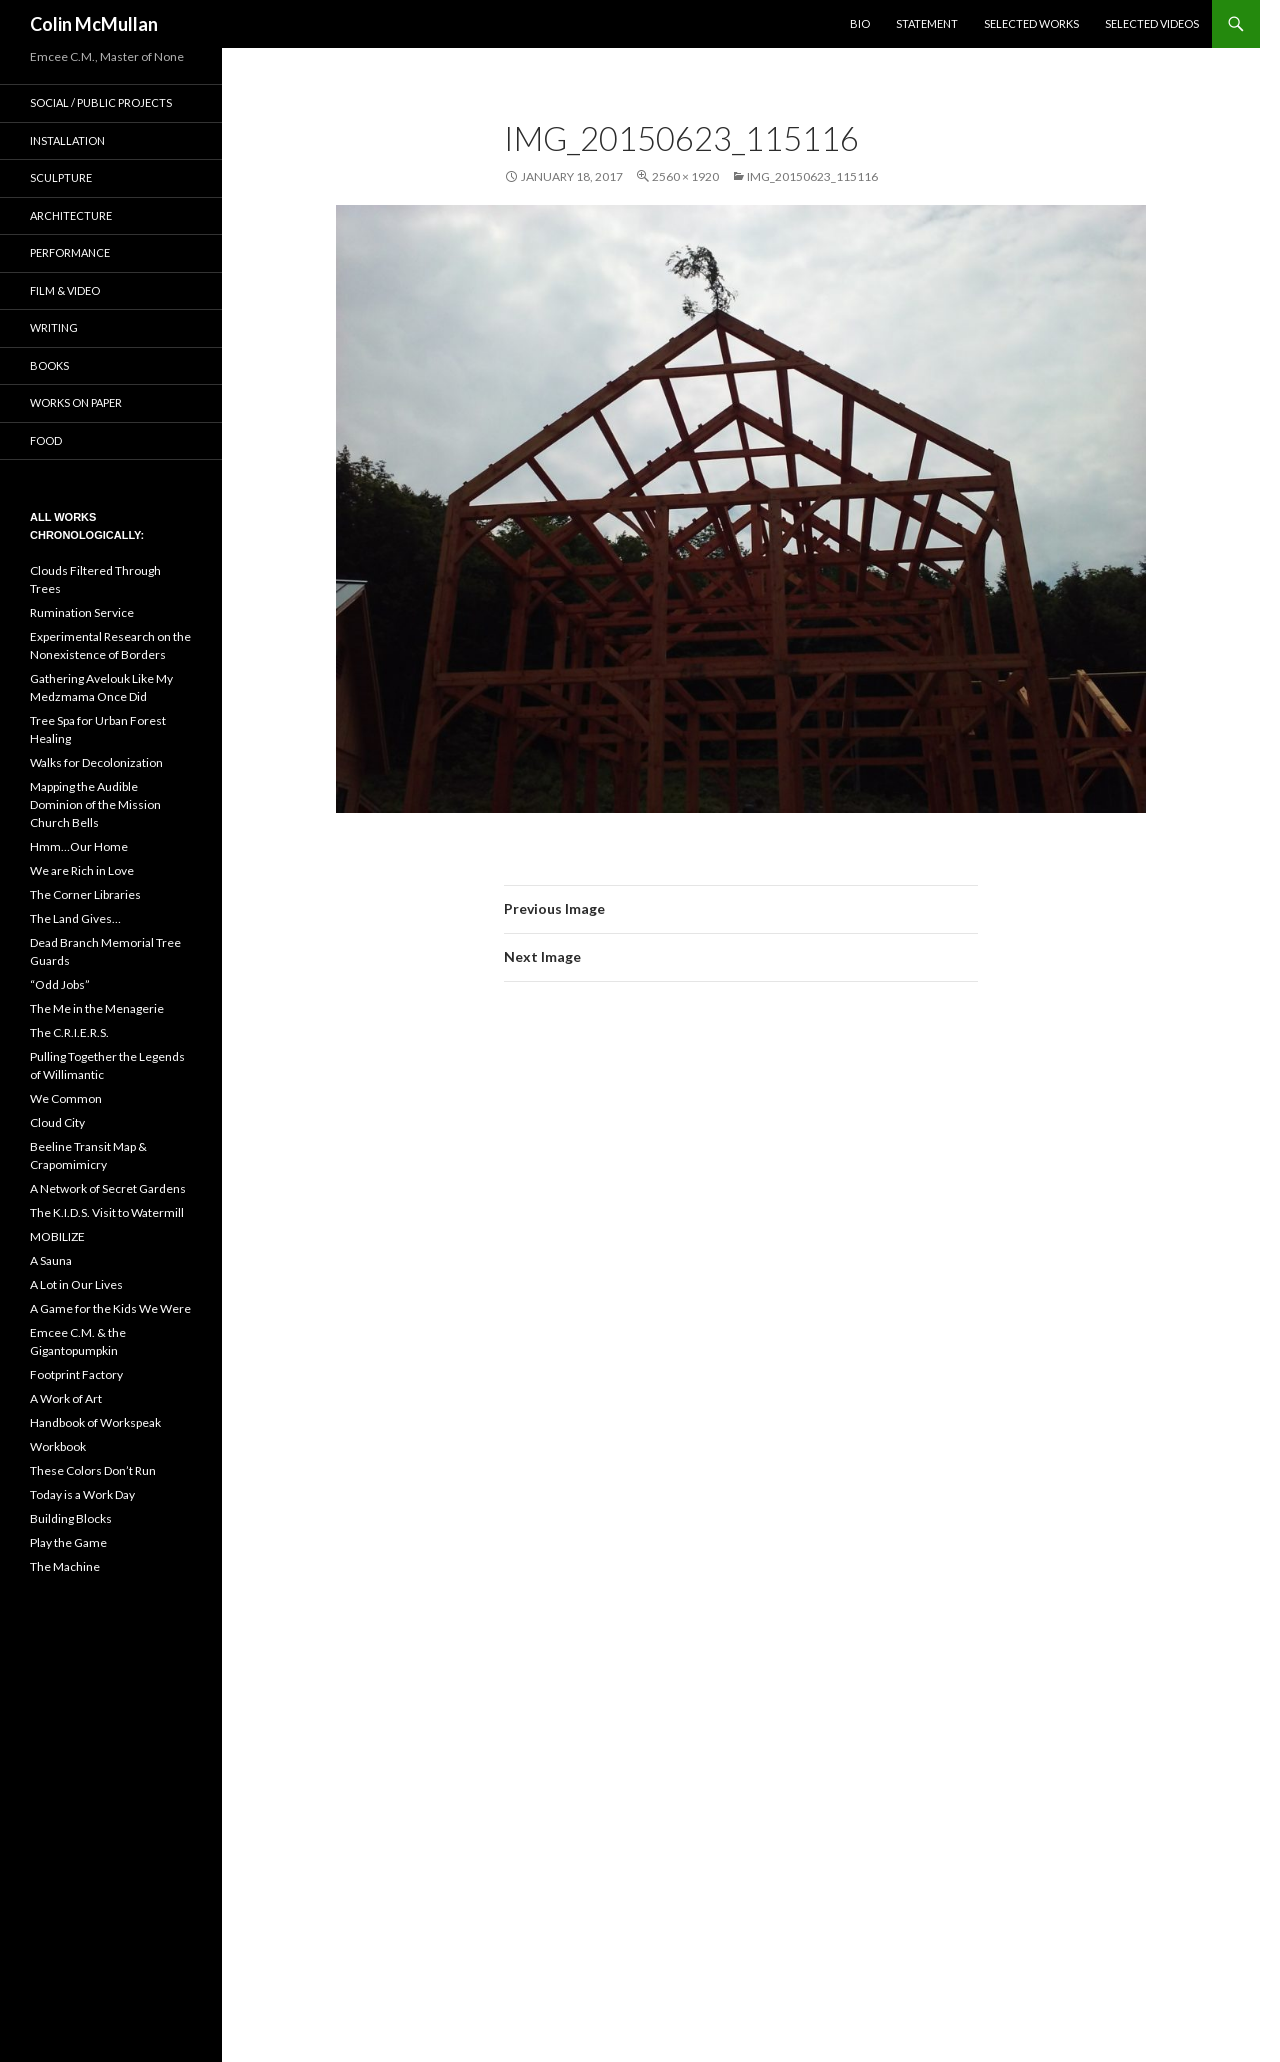 Image resolution: width=1280 pixels, height=2062 pixels. I want to click on Sculpture, so click(61, 177).